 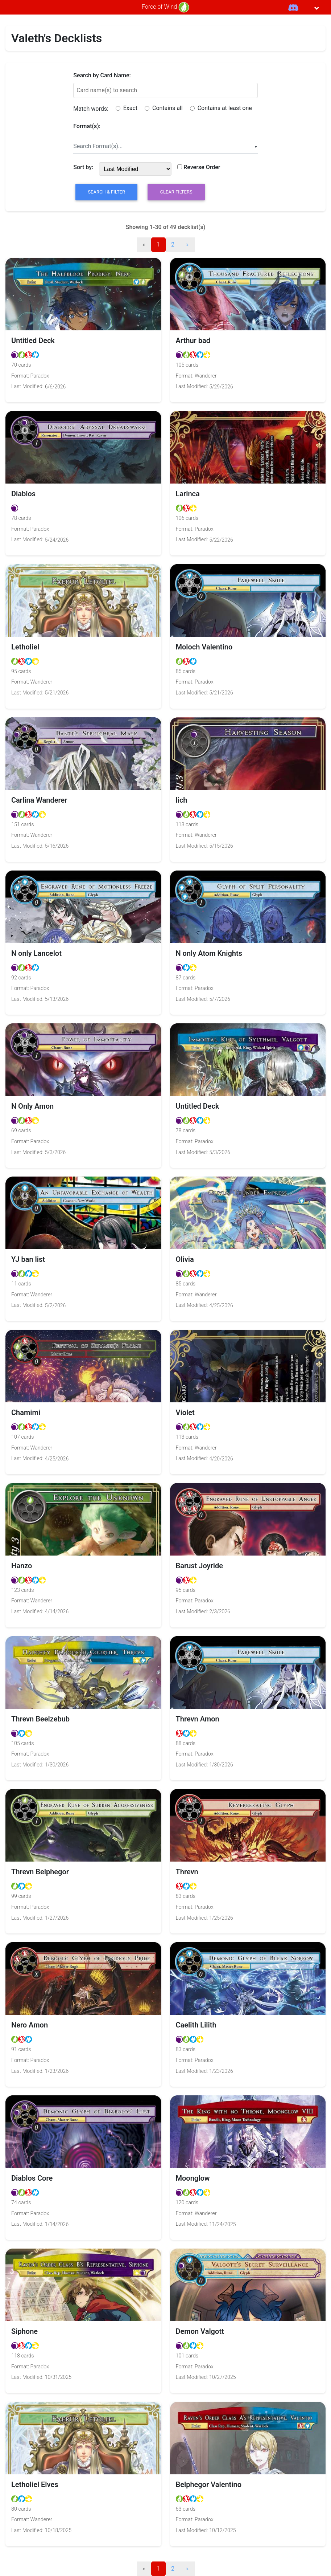 I want to click on Demon Valgott, so click(x=200, y=2331).